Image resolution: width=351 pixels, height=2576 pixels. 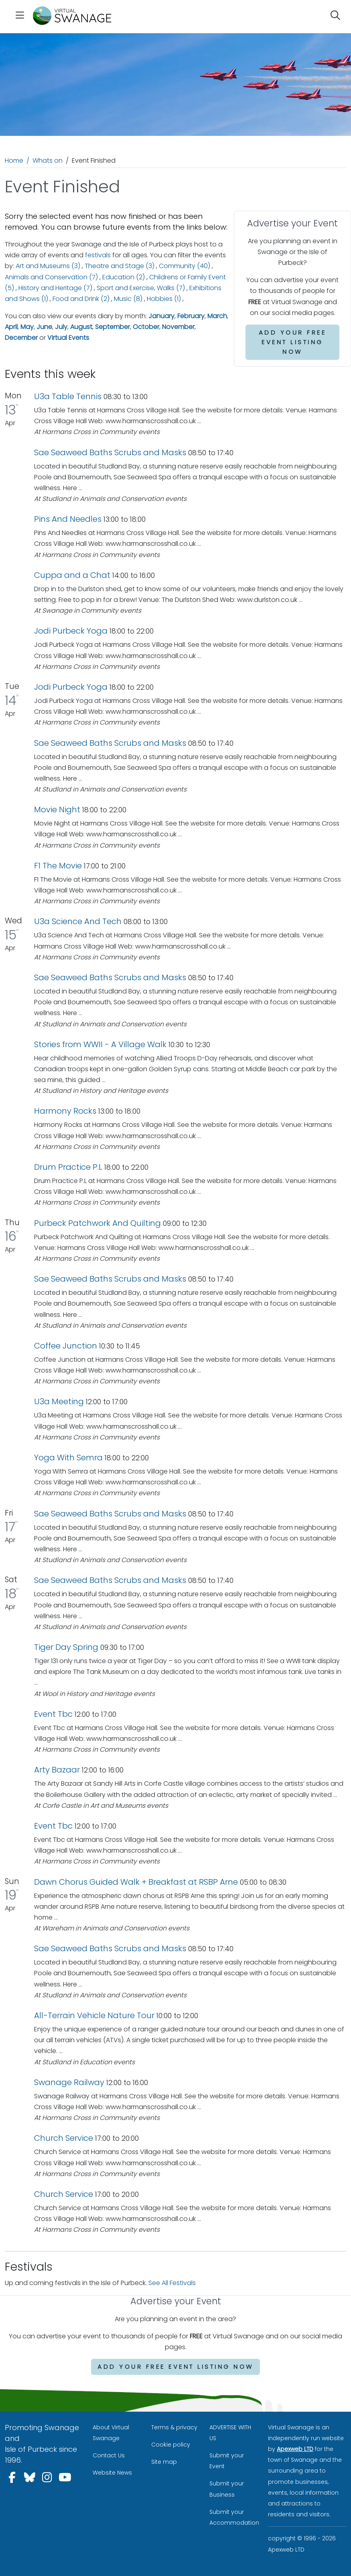 What do you see at coordinates (65, 1110) in the screenshot?
I see `Harmony Rocks` at bounding box center [65, 1110].